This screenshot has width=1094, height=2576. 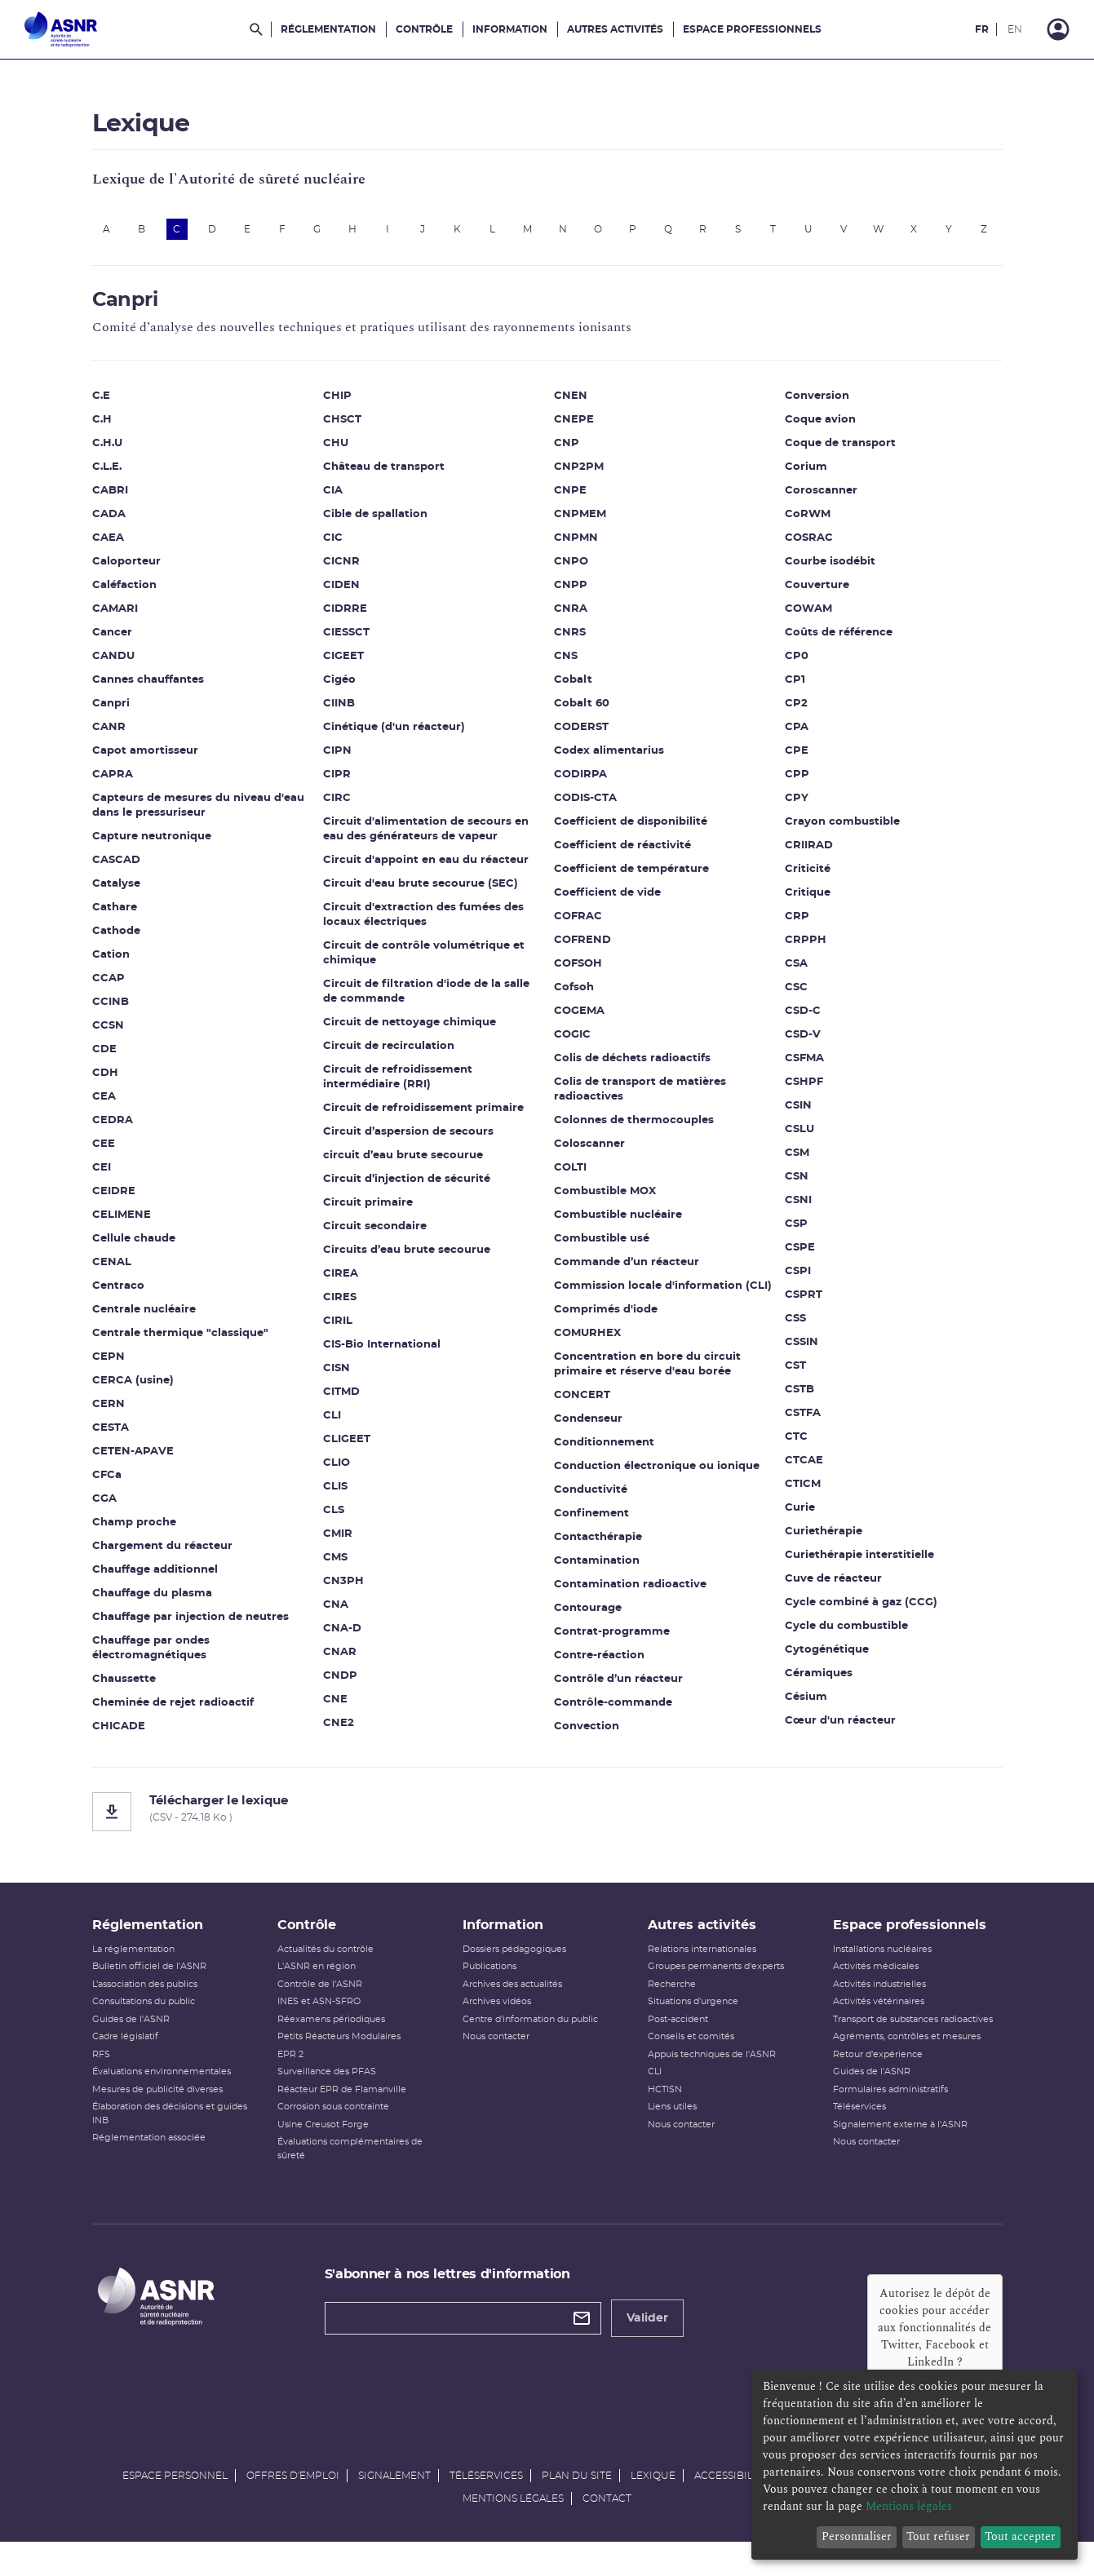 I want to click on Tout accepter, so click(x=1020, y=2536).